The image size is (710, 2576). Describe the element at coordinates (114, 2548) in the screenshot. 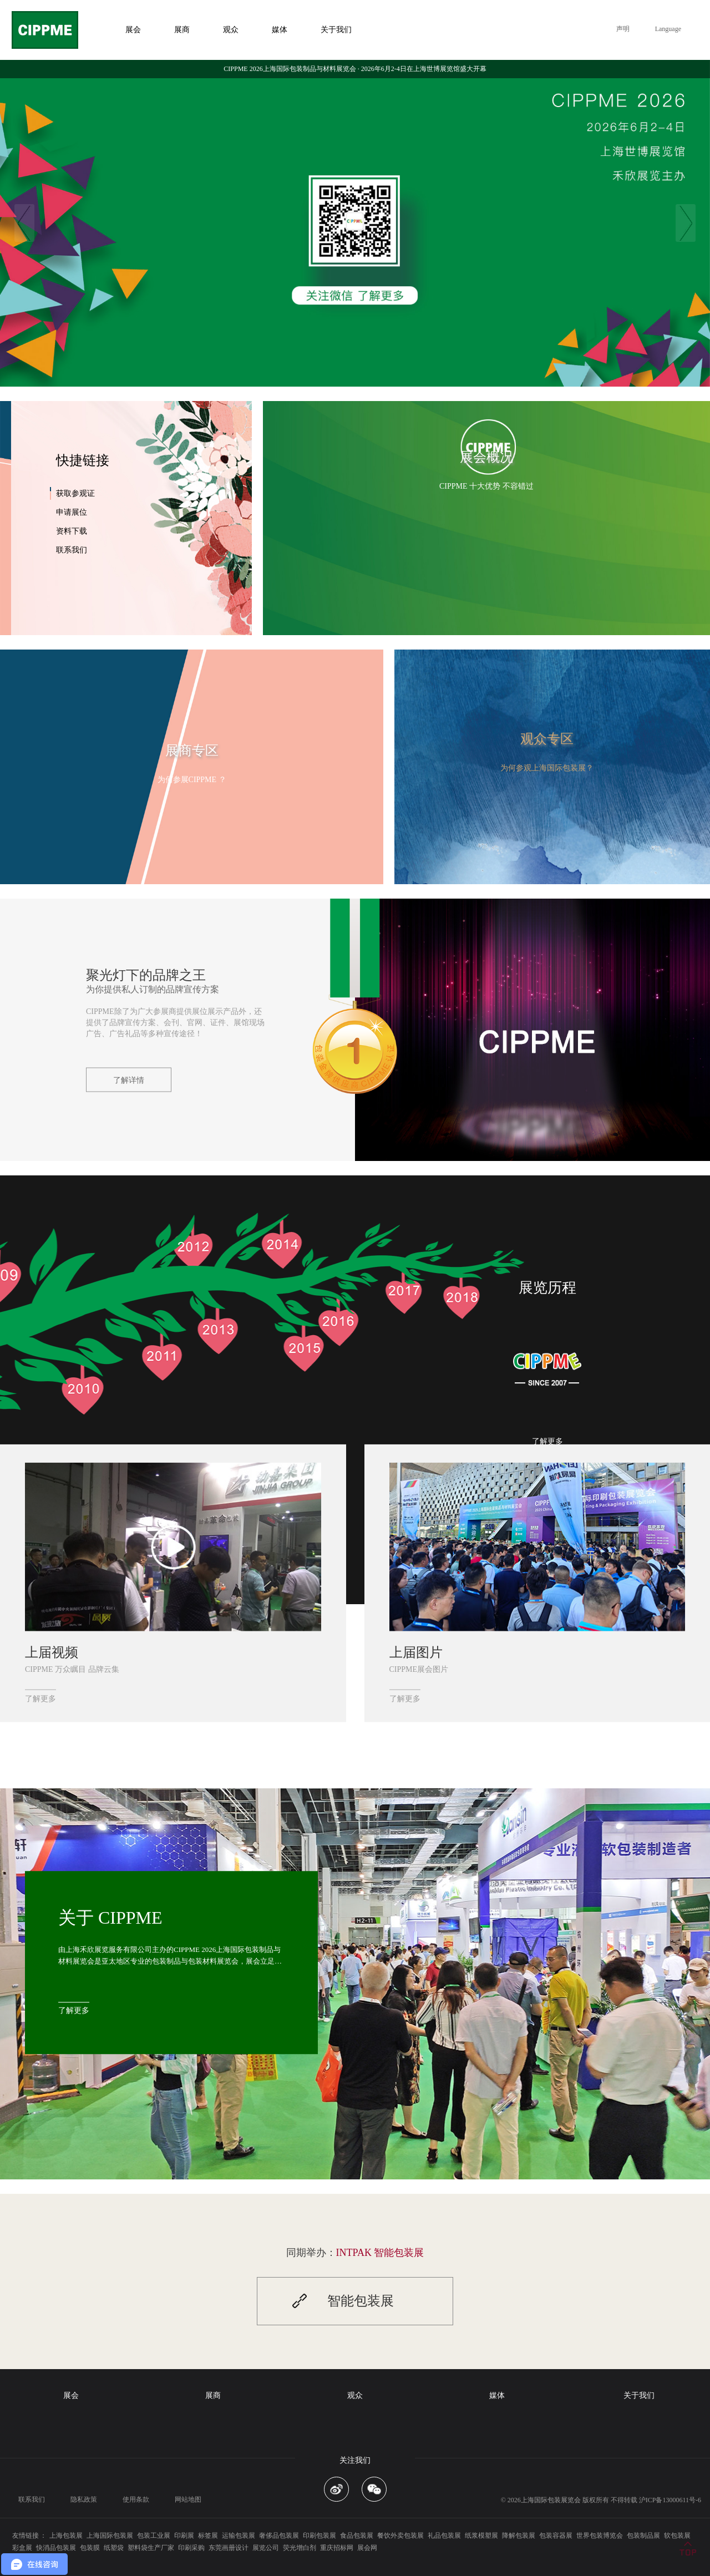

I see `纸塑袋` at that location.